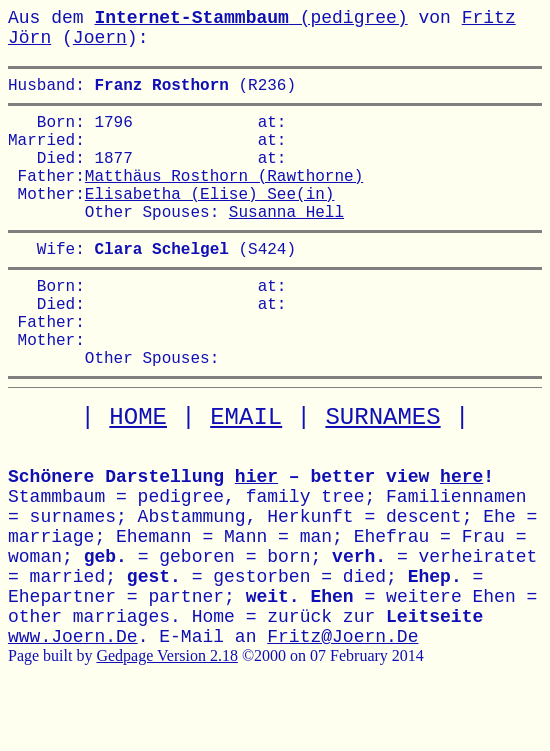  Describe the element at coordinates (286, 239) in the screenshot. I see `Susanna Hell` at that location.